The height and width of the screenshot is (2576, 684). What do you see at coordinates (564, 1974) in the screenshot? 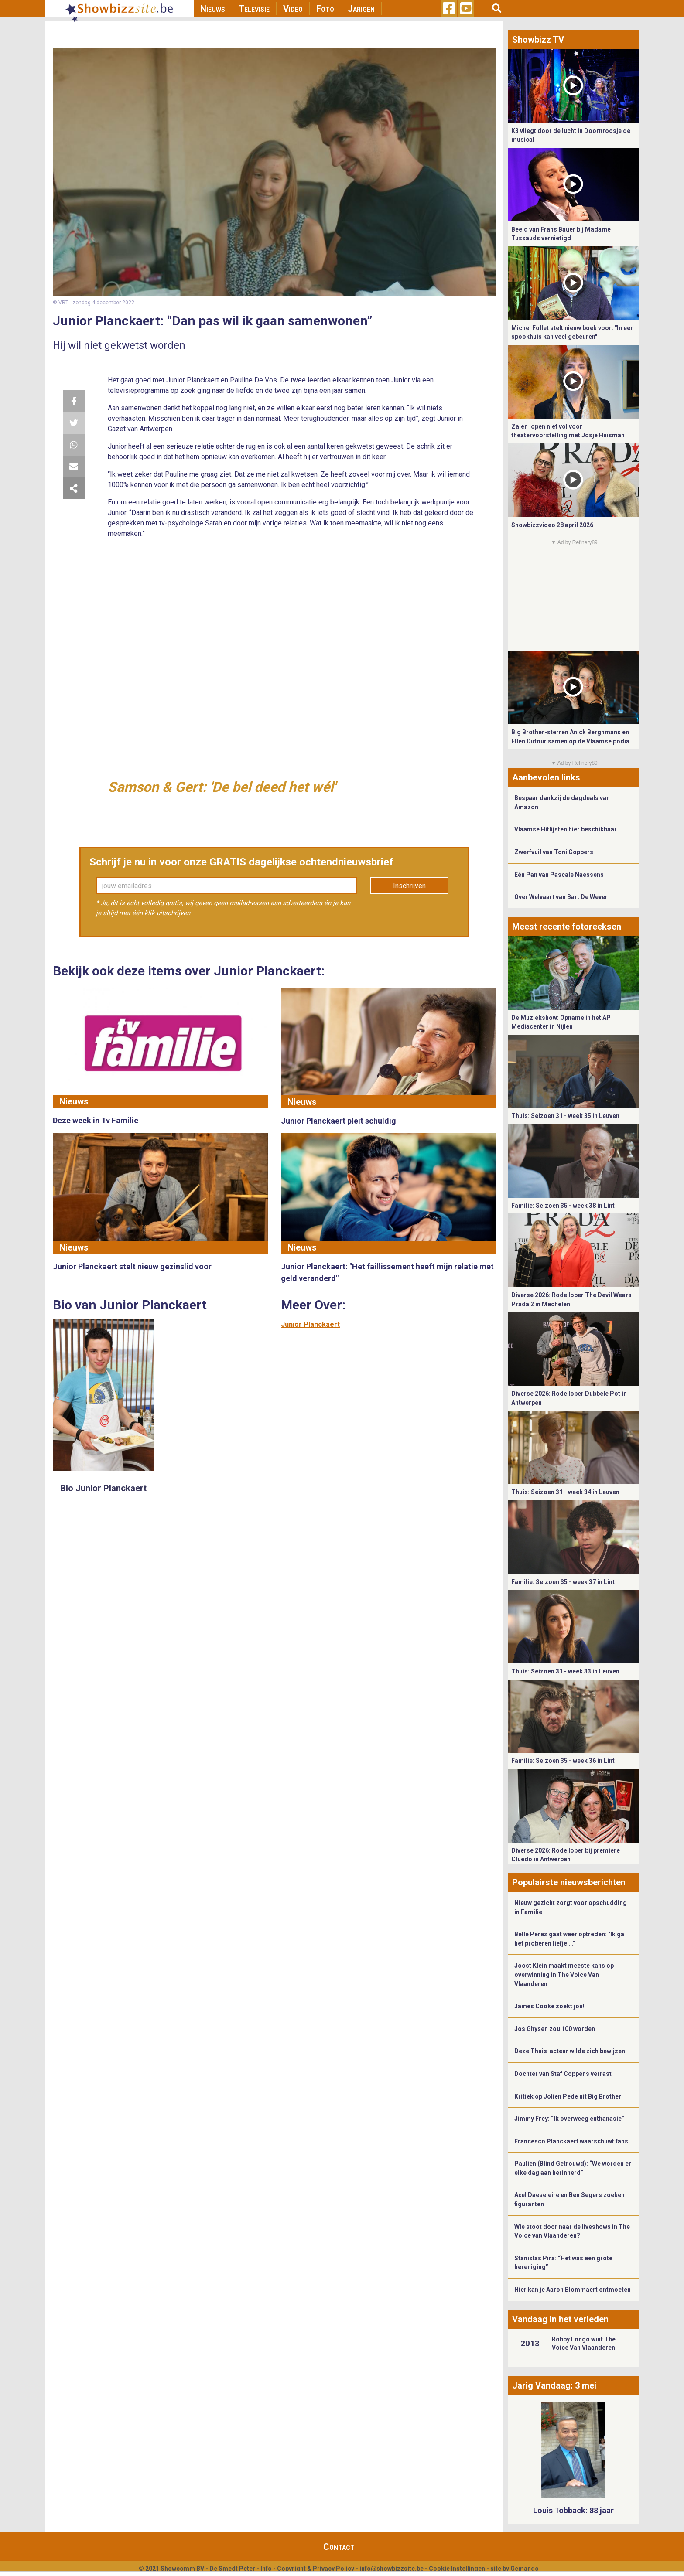
I see `Joost Klein maakt meeste kans op overwinning in The Voice Van Vlaanderen` at bounding box center [564, 1974].